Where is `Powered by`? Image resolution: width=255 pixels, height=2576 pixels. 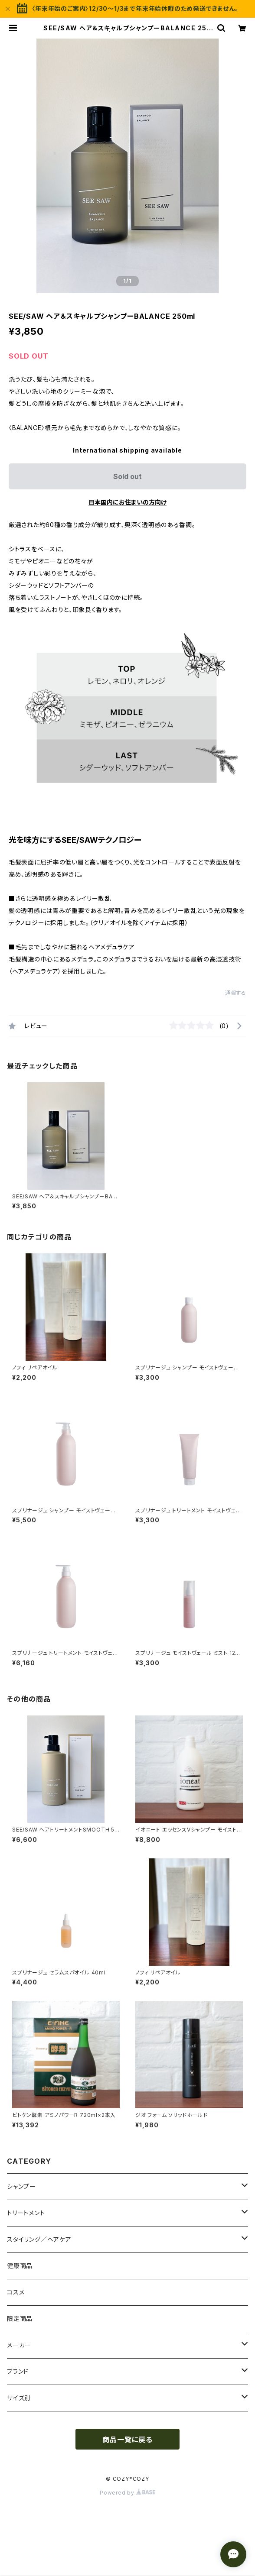 Powered by is located at coordinates (127, 2492).